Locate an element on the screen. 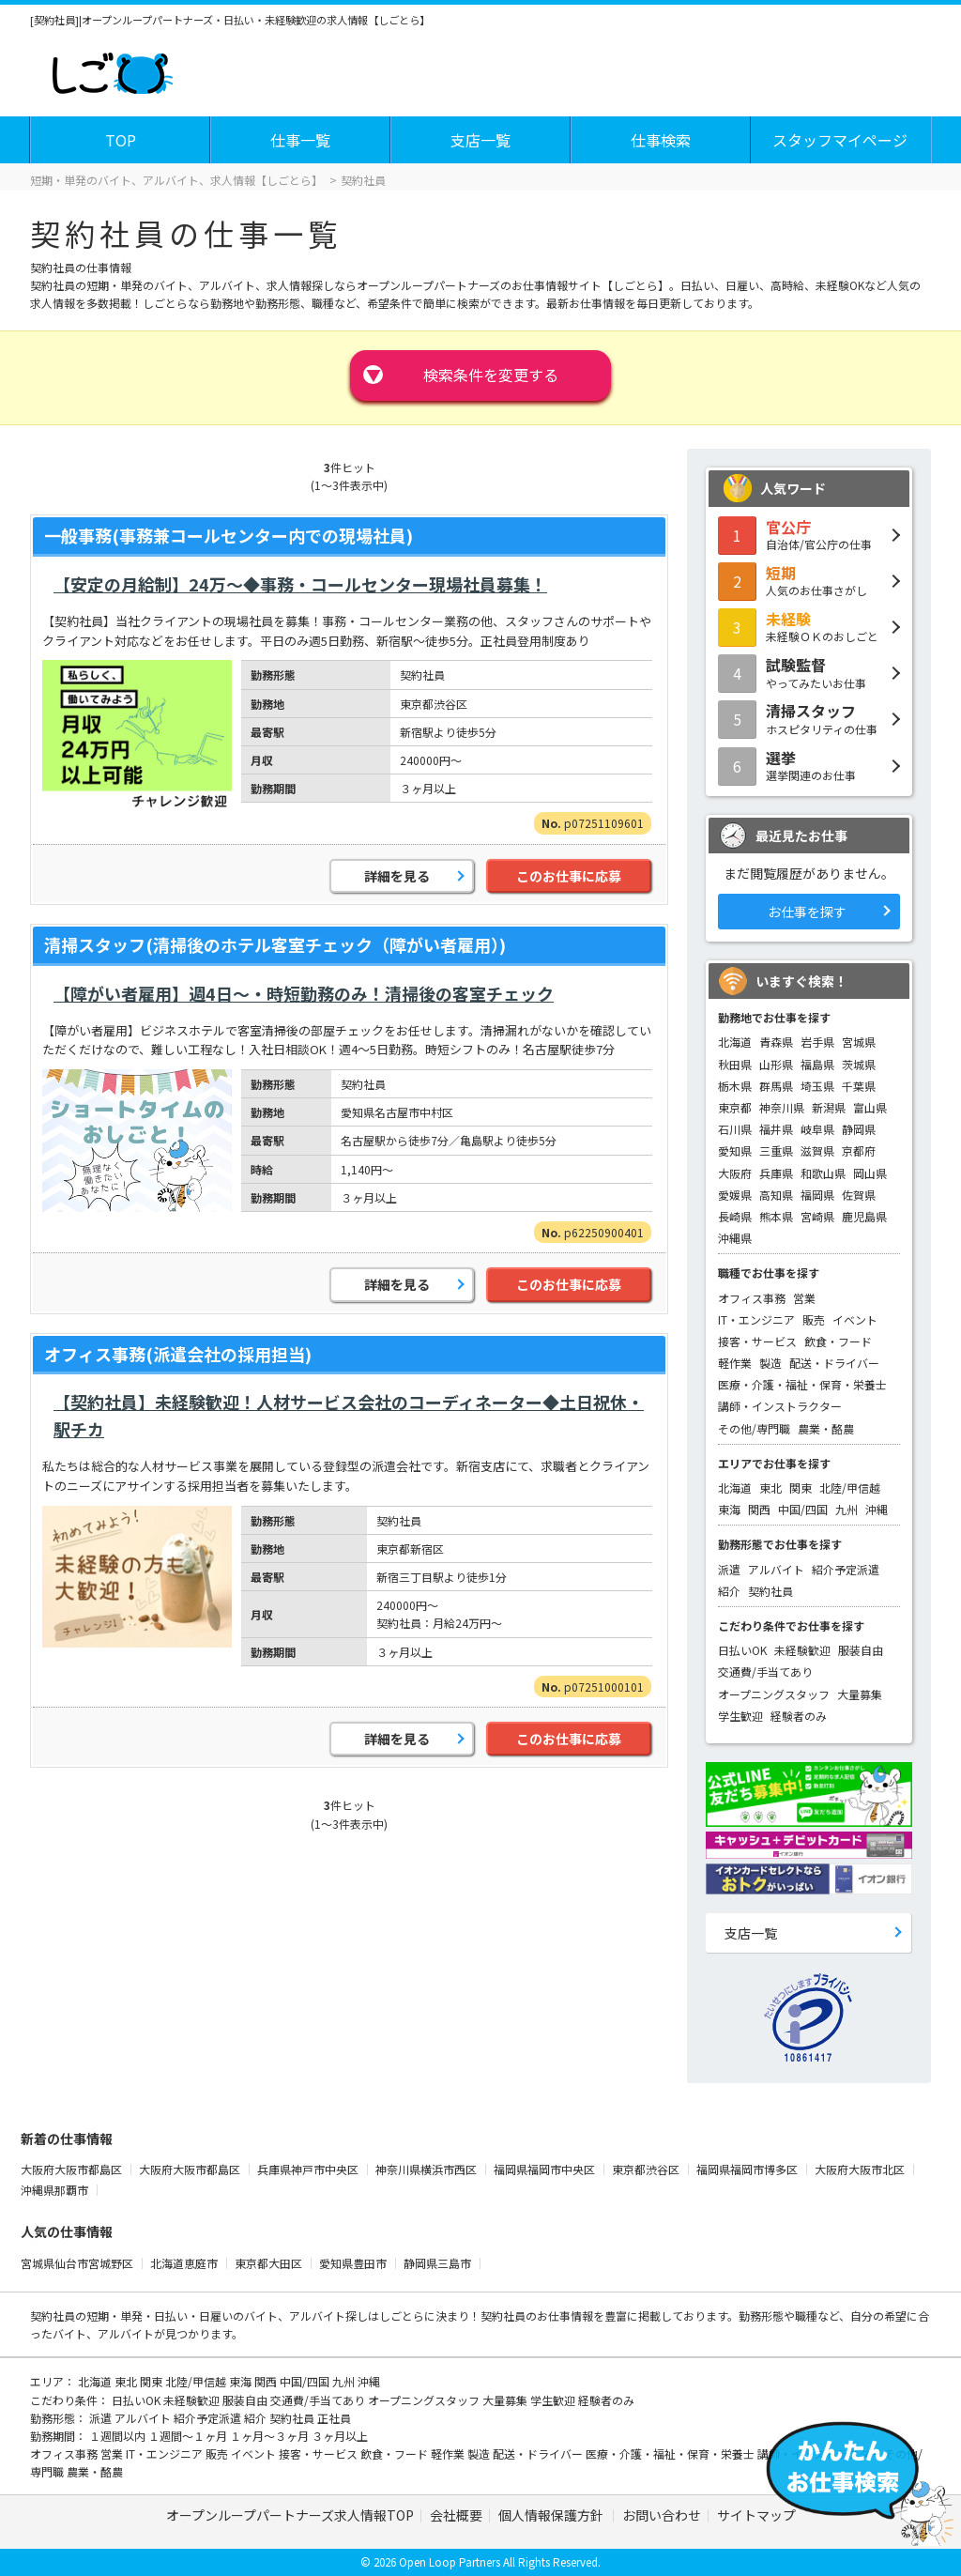 Image resolution: width=961 pixels, height=2576 pixels. 関東 is located at coordinates (800, 1487).